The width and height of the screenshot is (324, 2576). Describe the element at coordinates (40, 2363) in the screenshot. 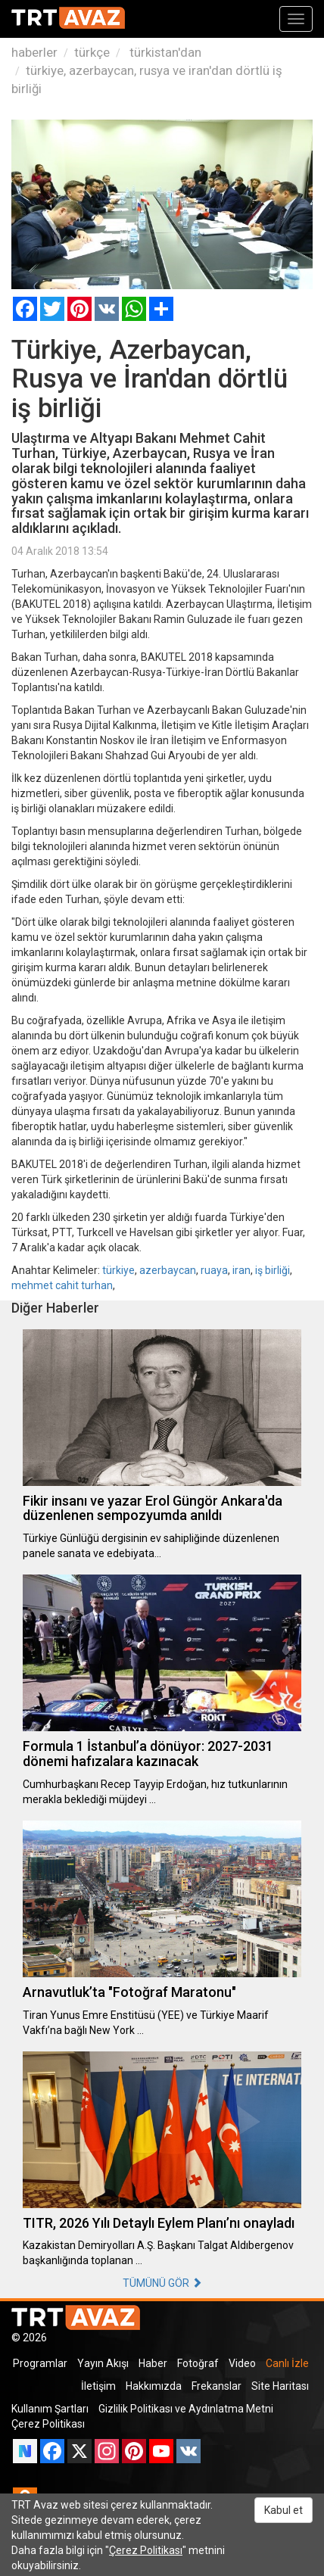

I see `Programlar` at that location.